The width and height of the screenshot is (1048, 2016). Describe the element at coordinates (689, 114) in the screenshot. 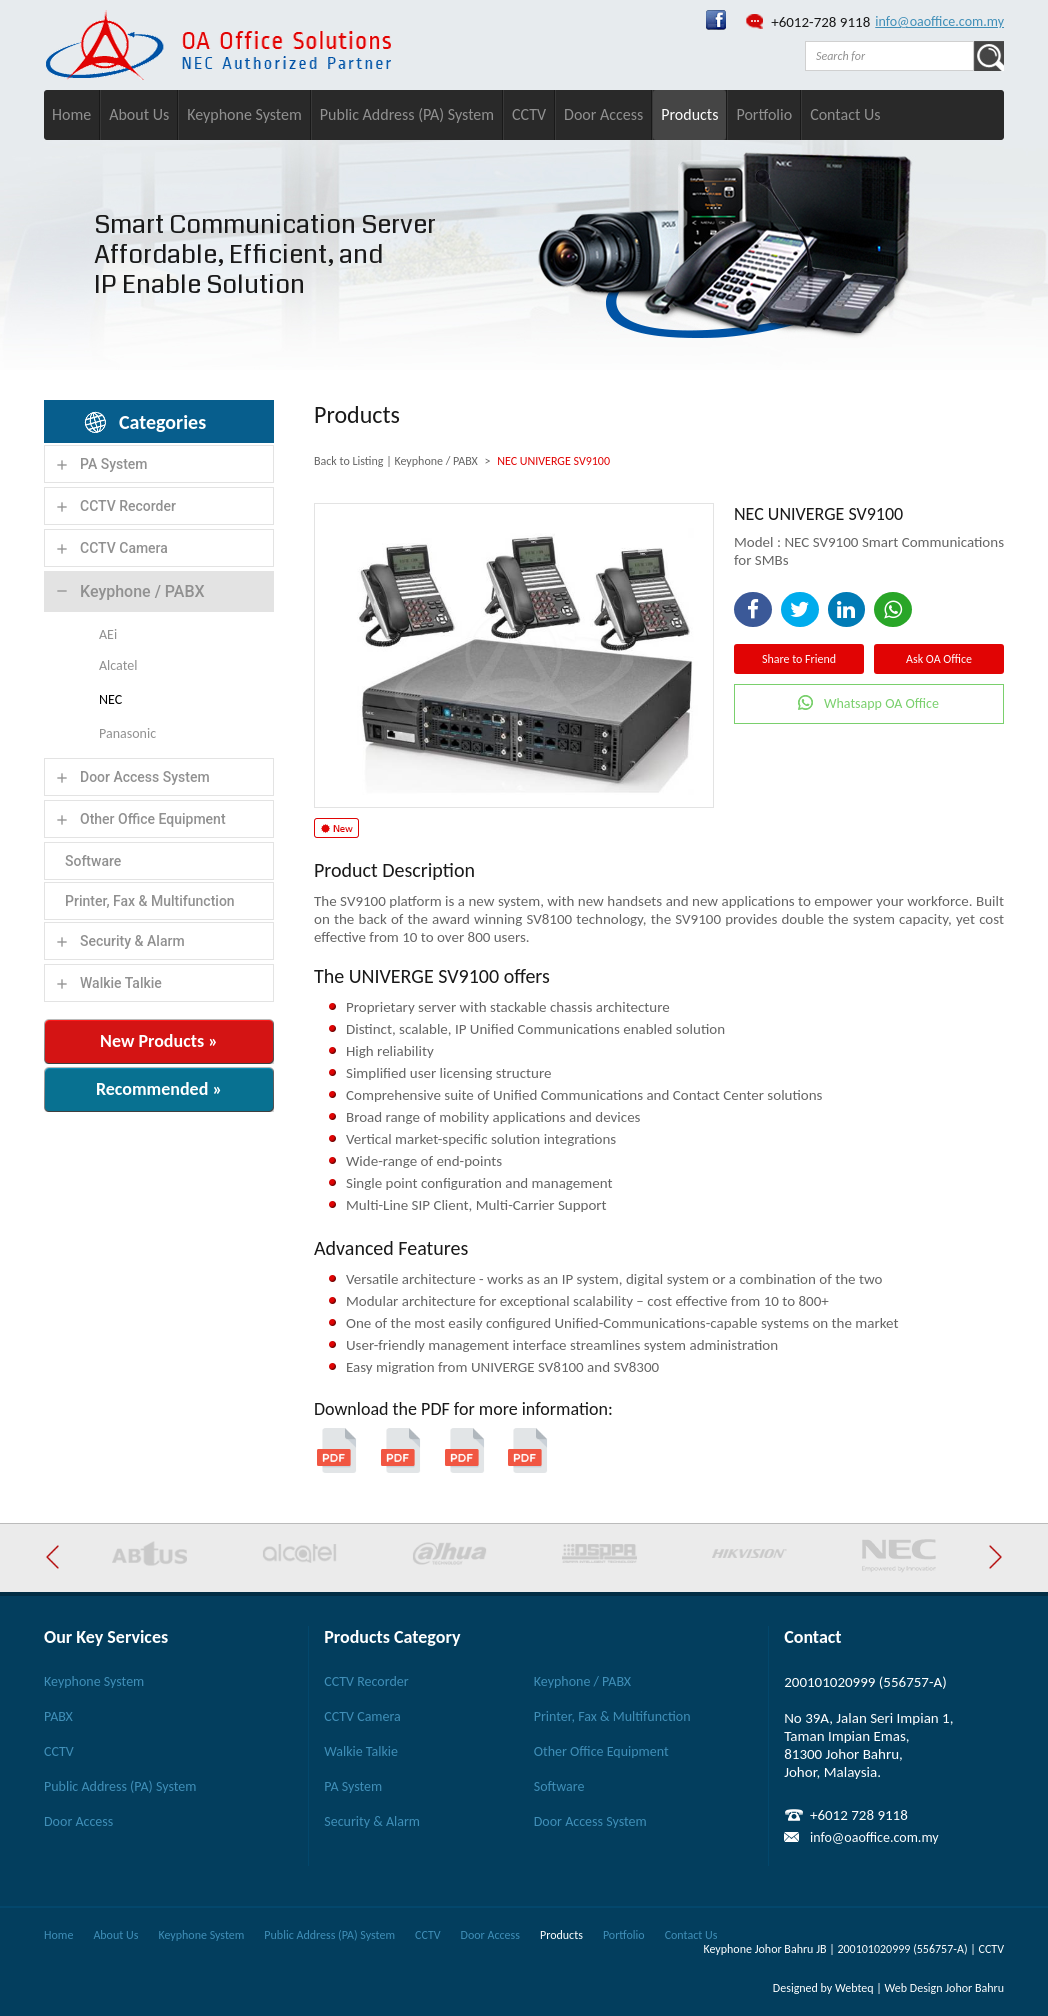

I see `Products` at that location.